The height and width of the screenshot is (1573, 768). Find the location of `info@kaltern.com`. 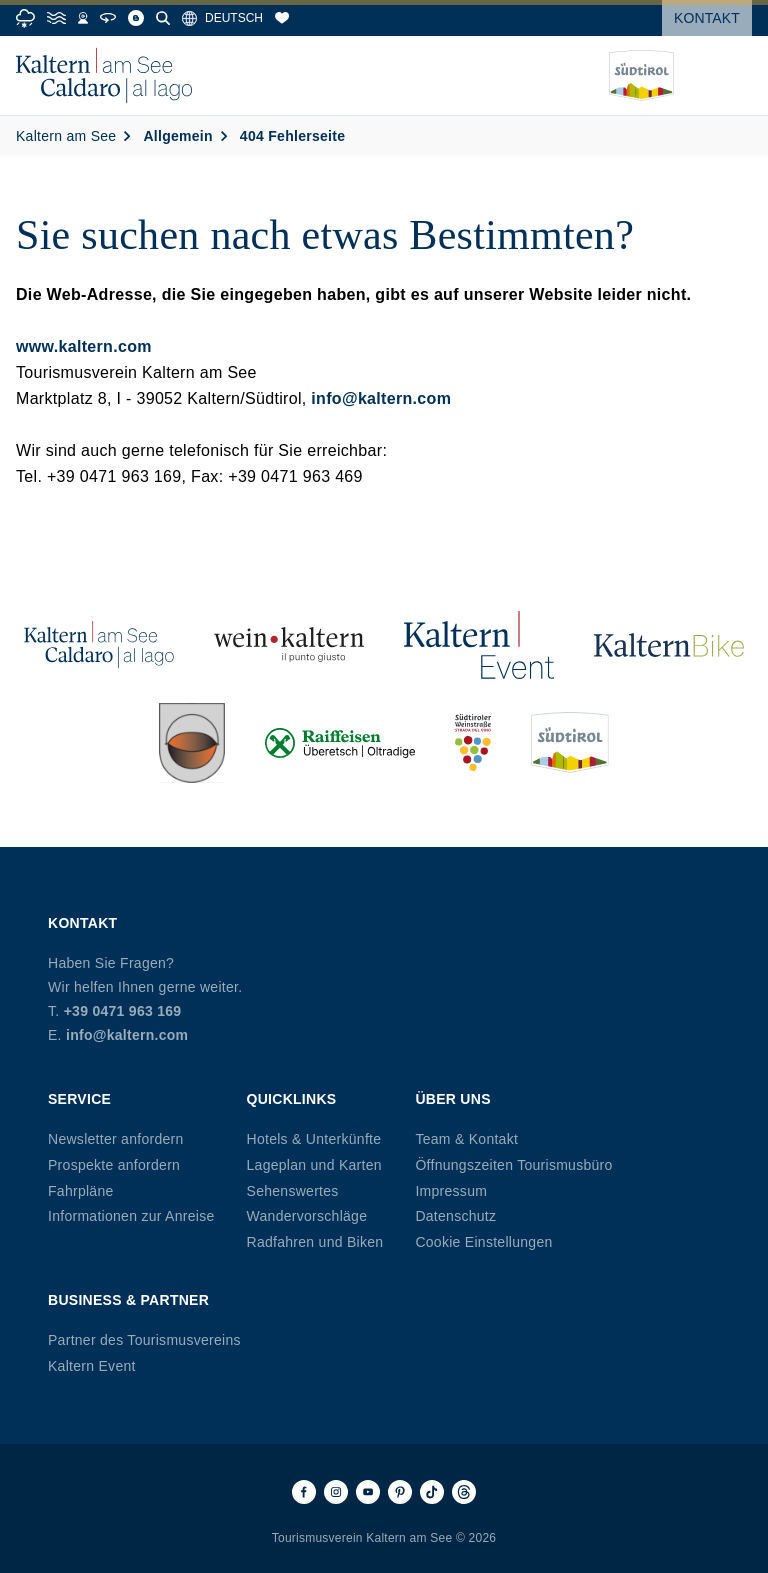

info@kaltern.com is located at coordinates (381, 398).